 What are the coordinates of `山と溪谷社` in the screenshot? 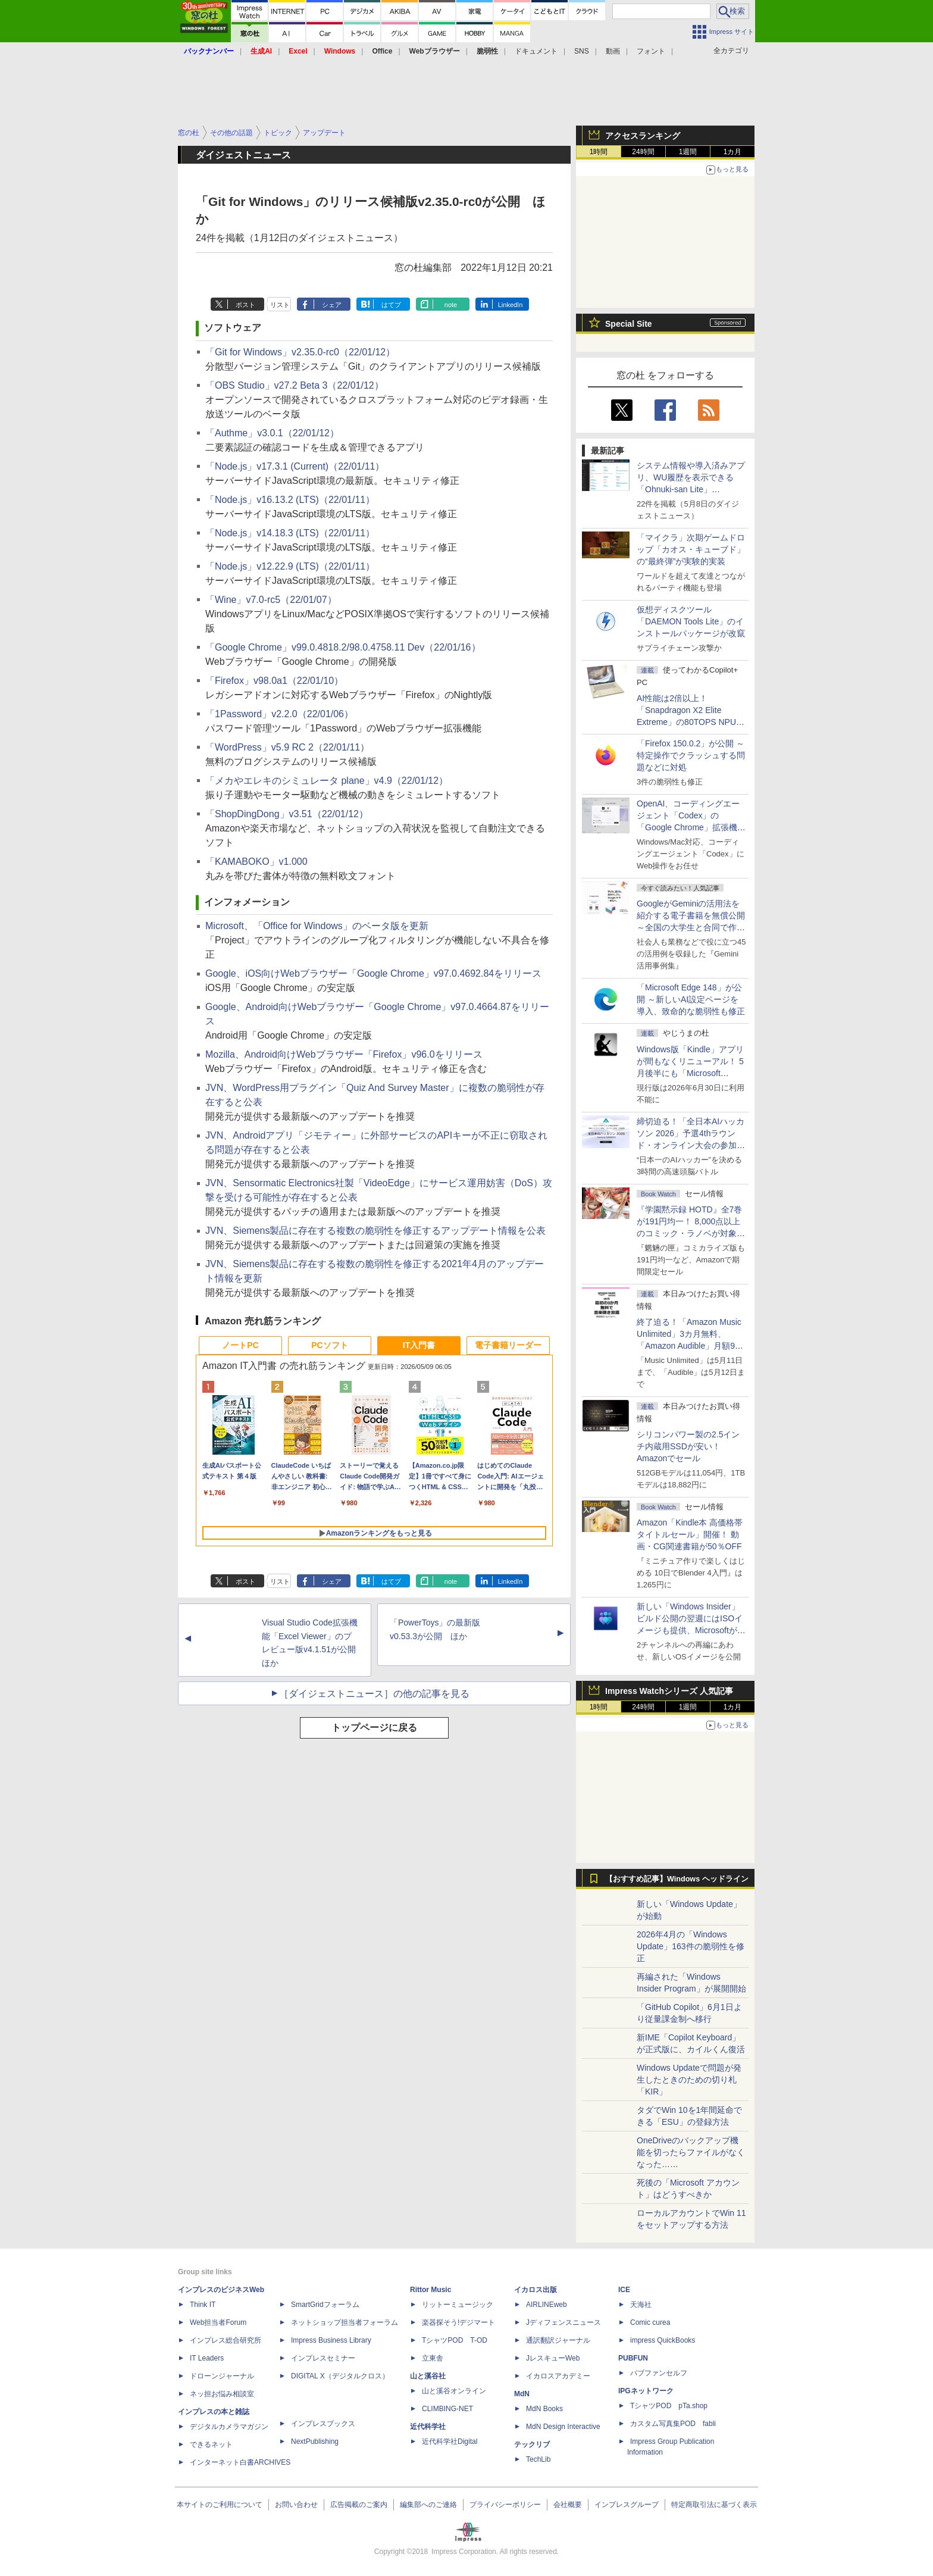 It's located at (428, 2376).